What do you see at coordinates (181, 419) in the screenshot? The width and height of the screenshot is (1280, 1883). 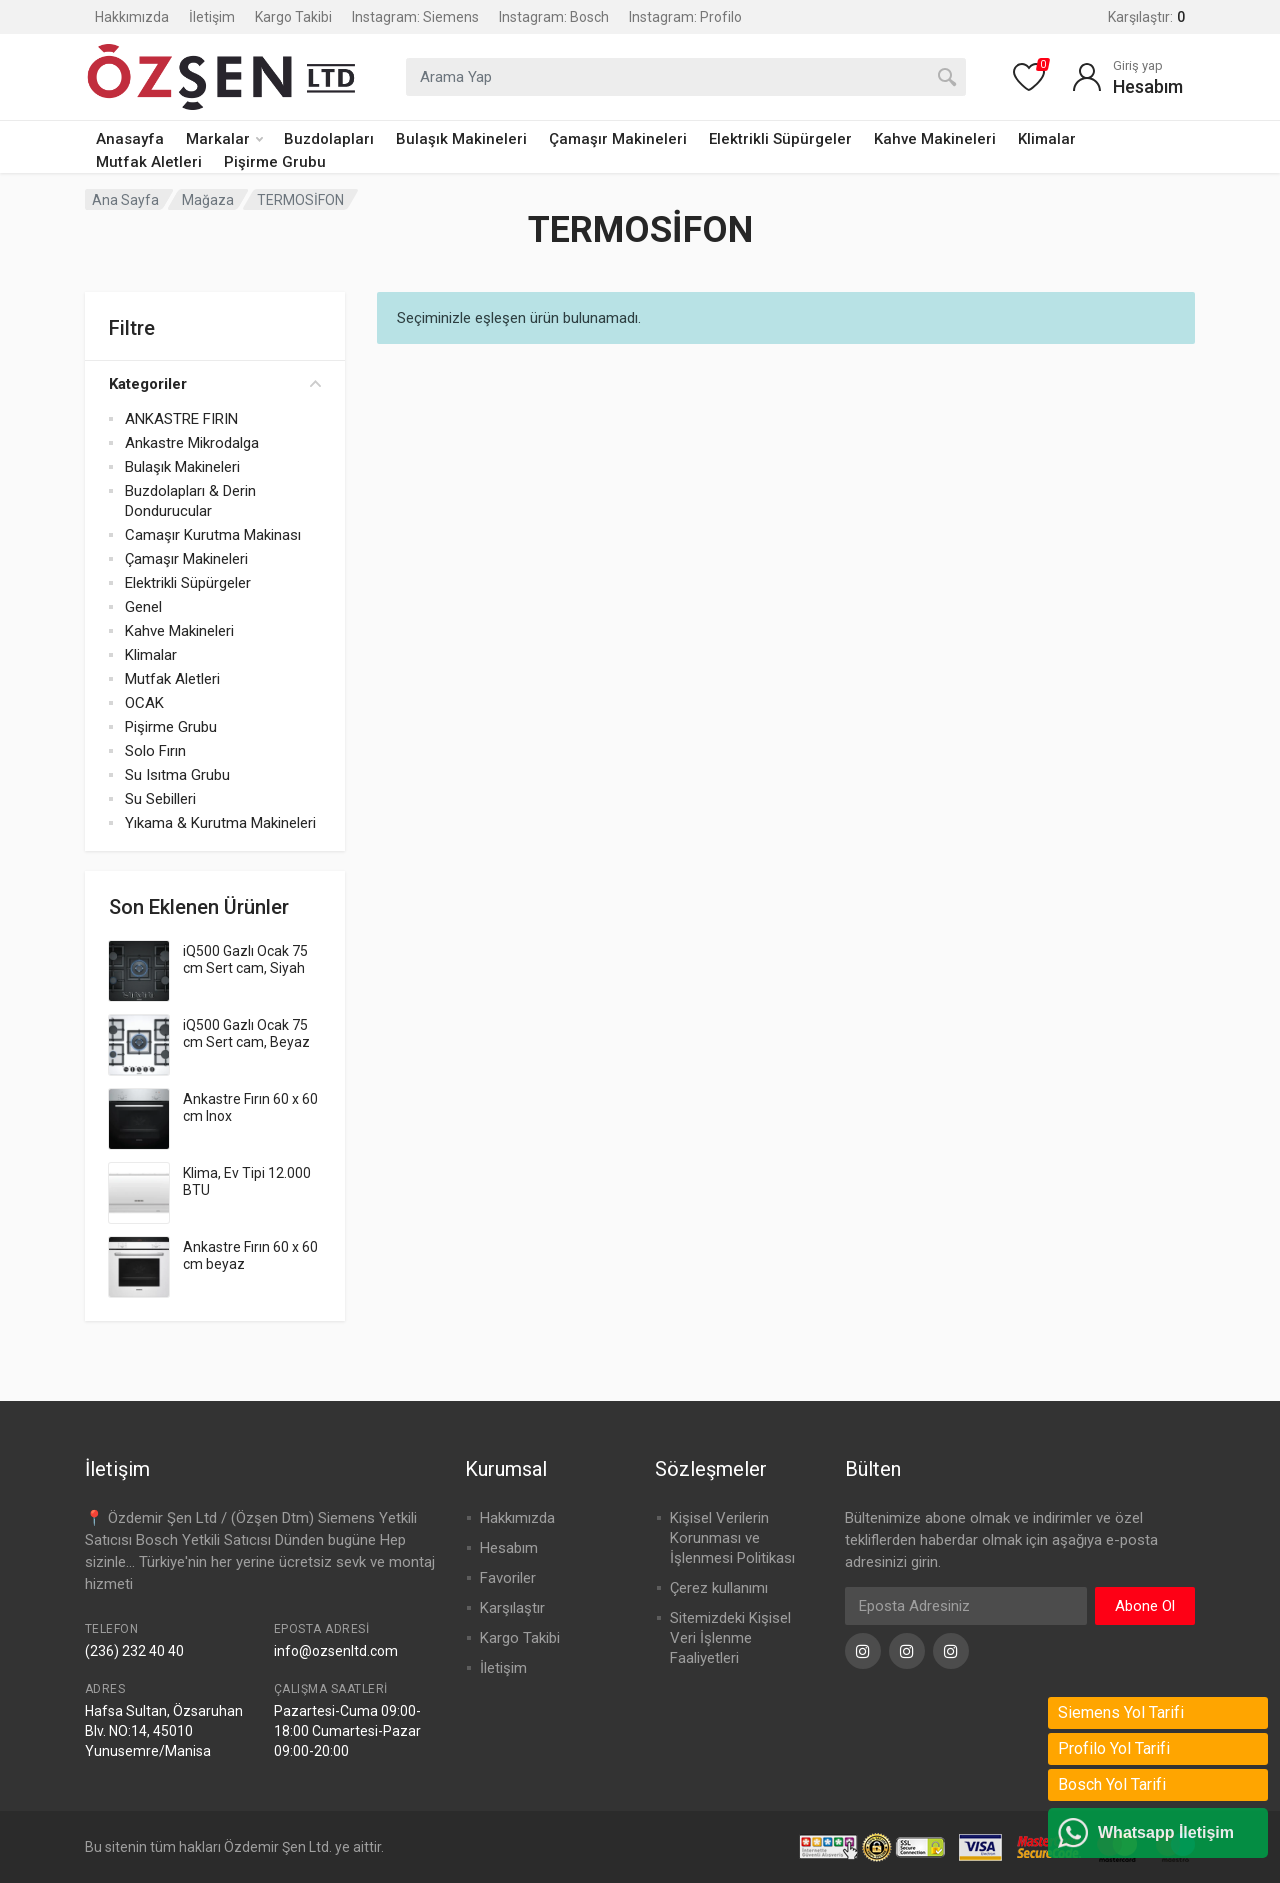 I see `ANKASTRE FIRIN` at bounding box center [181, 419].